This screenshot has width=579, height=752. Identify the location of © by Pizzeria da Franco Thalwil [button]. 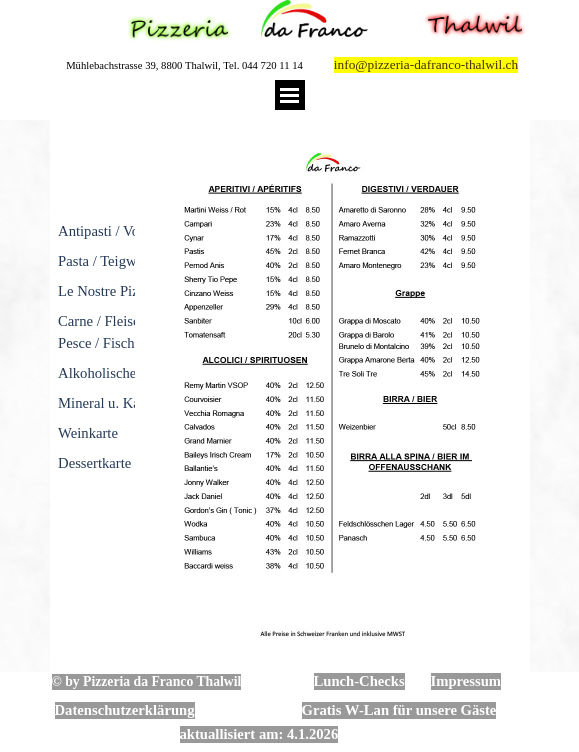
(147, 681).